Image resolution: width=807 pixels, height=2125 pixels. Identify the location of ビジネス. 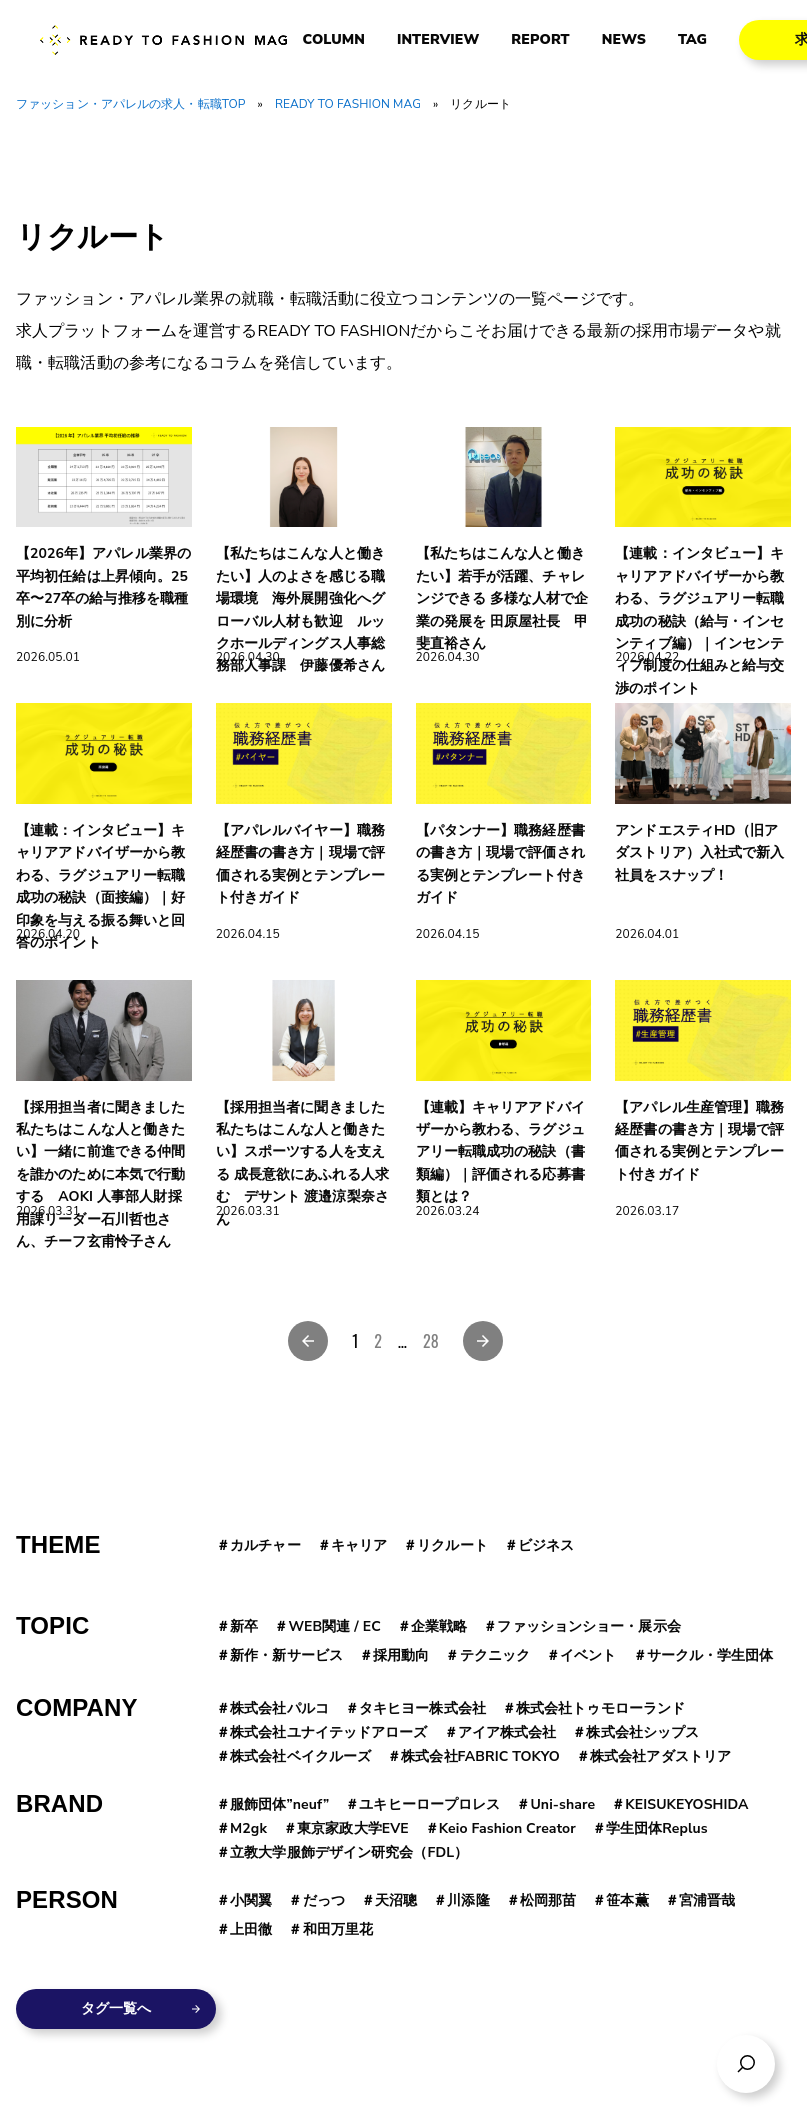
(546, 1545).